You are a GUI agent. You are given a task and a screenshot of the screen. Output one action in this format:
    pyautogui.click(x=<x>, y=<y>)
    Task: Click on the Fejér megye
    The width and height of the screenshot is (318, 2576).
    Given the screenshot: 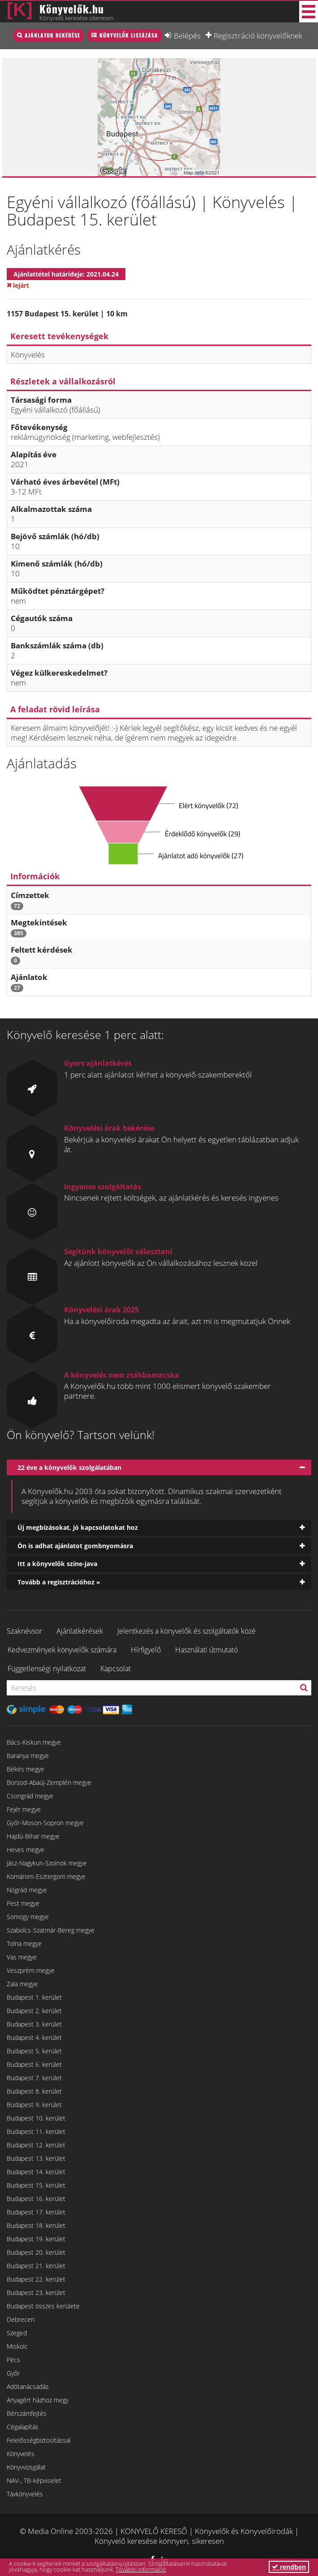 What is the action you would take?
    pyautogui.click(x=24, y=1809)
    